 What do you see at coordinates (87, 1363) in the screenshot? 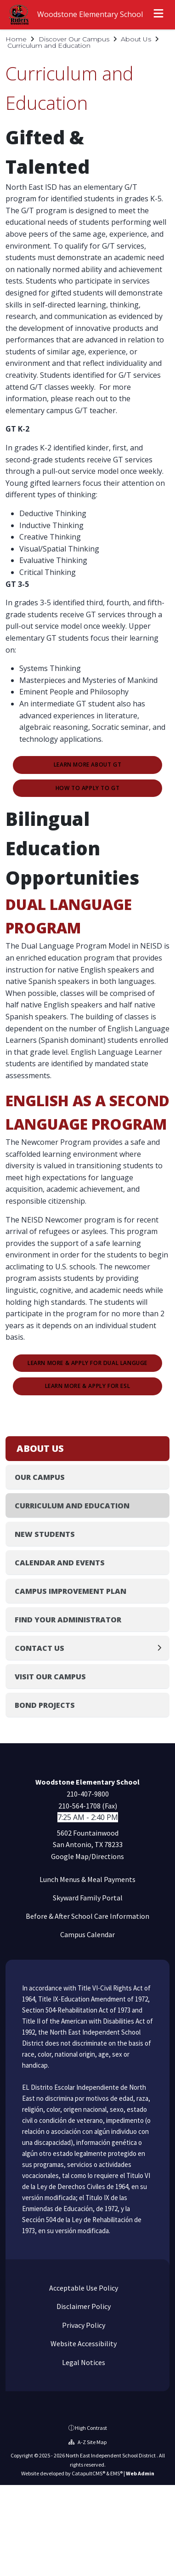
I see `Learn More & Apply for Dual Languge` at bounding box center [87, 1363].